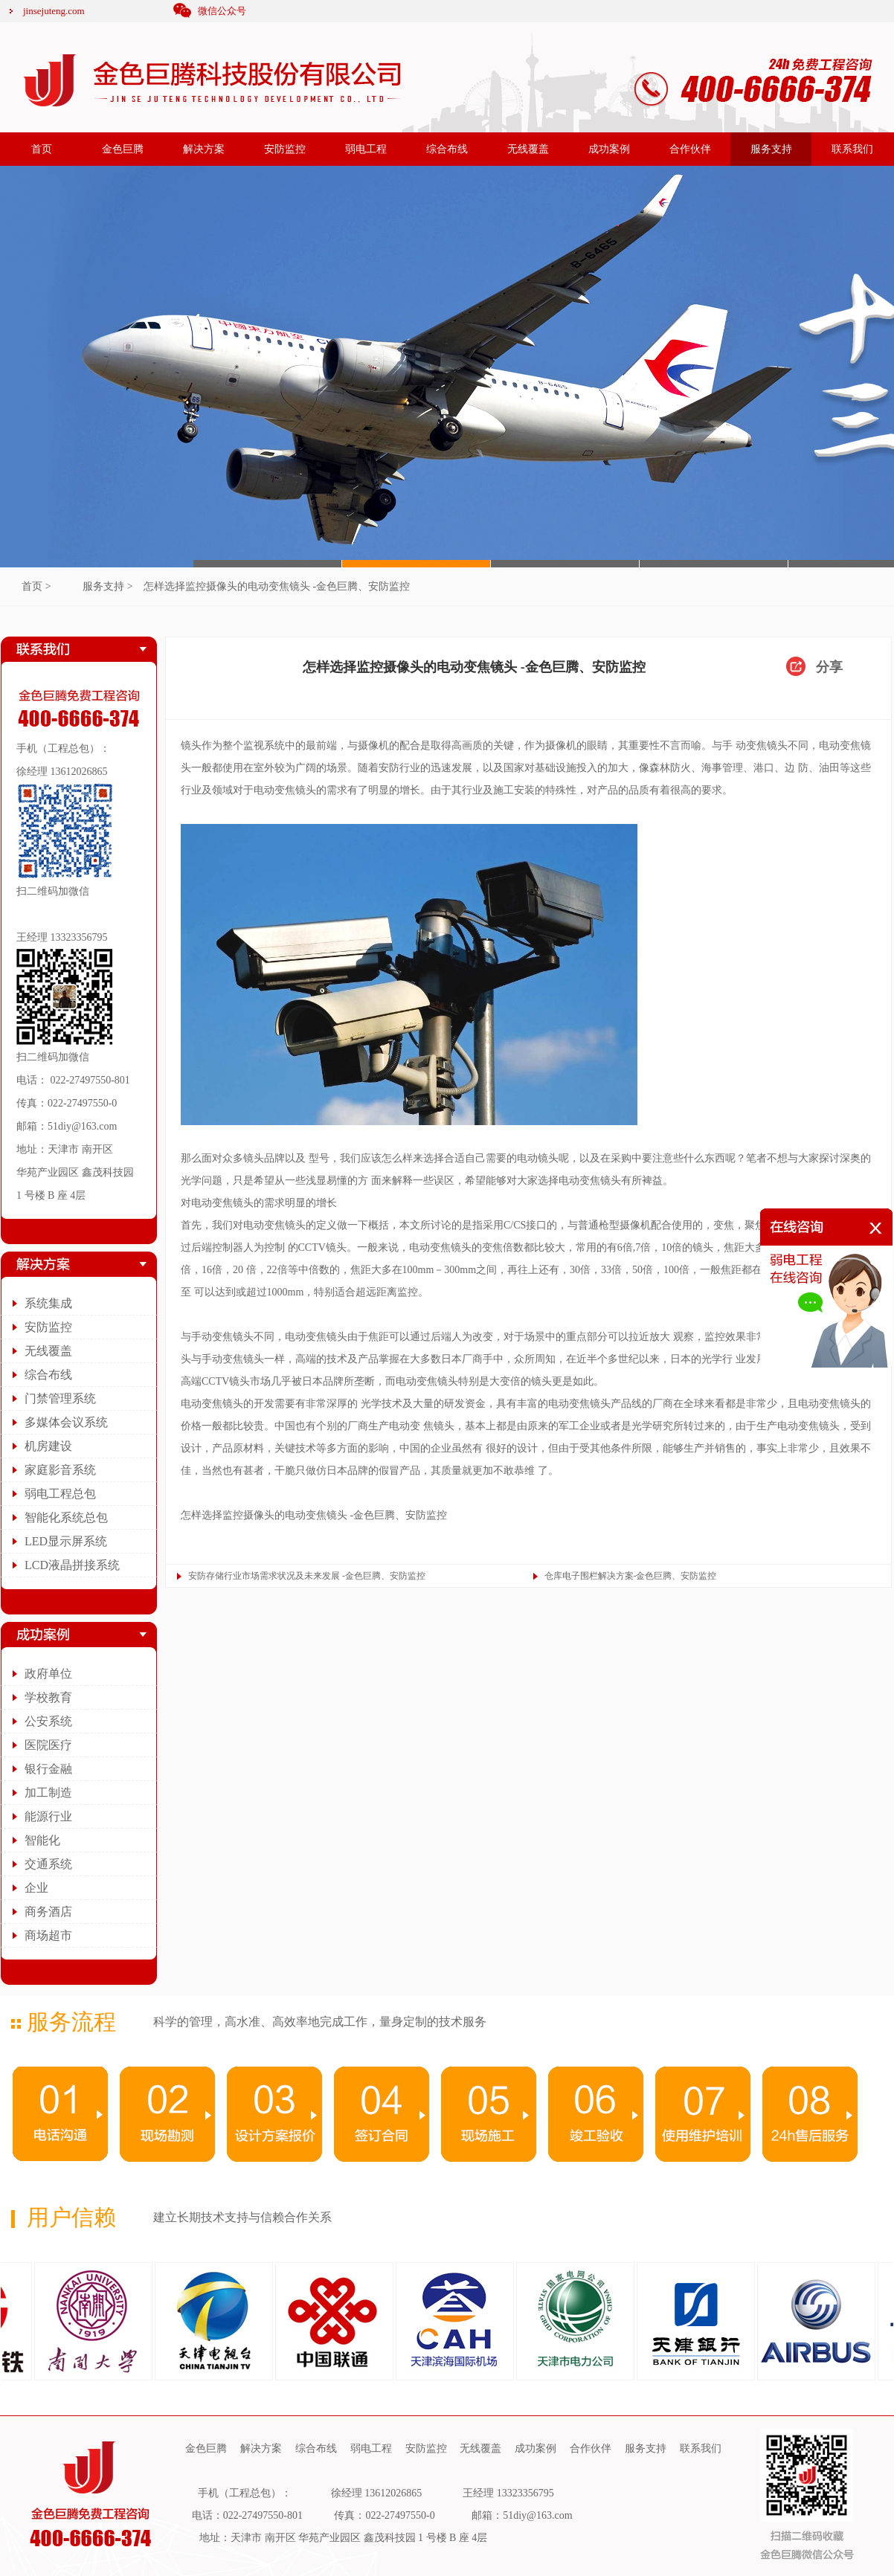 The width and height of the screenshot is (894, 2576). I want to click on 服务支持 >, so click(107, 586).